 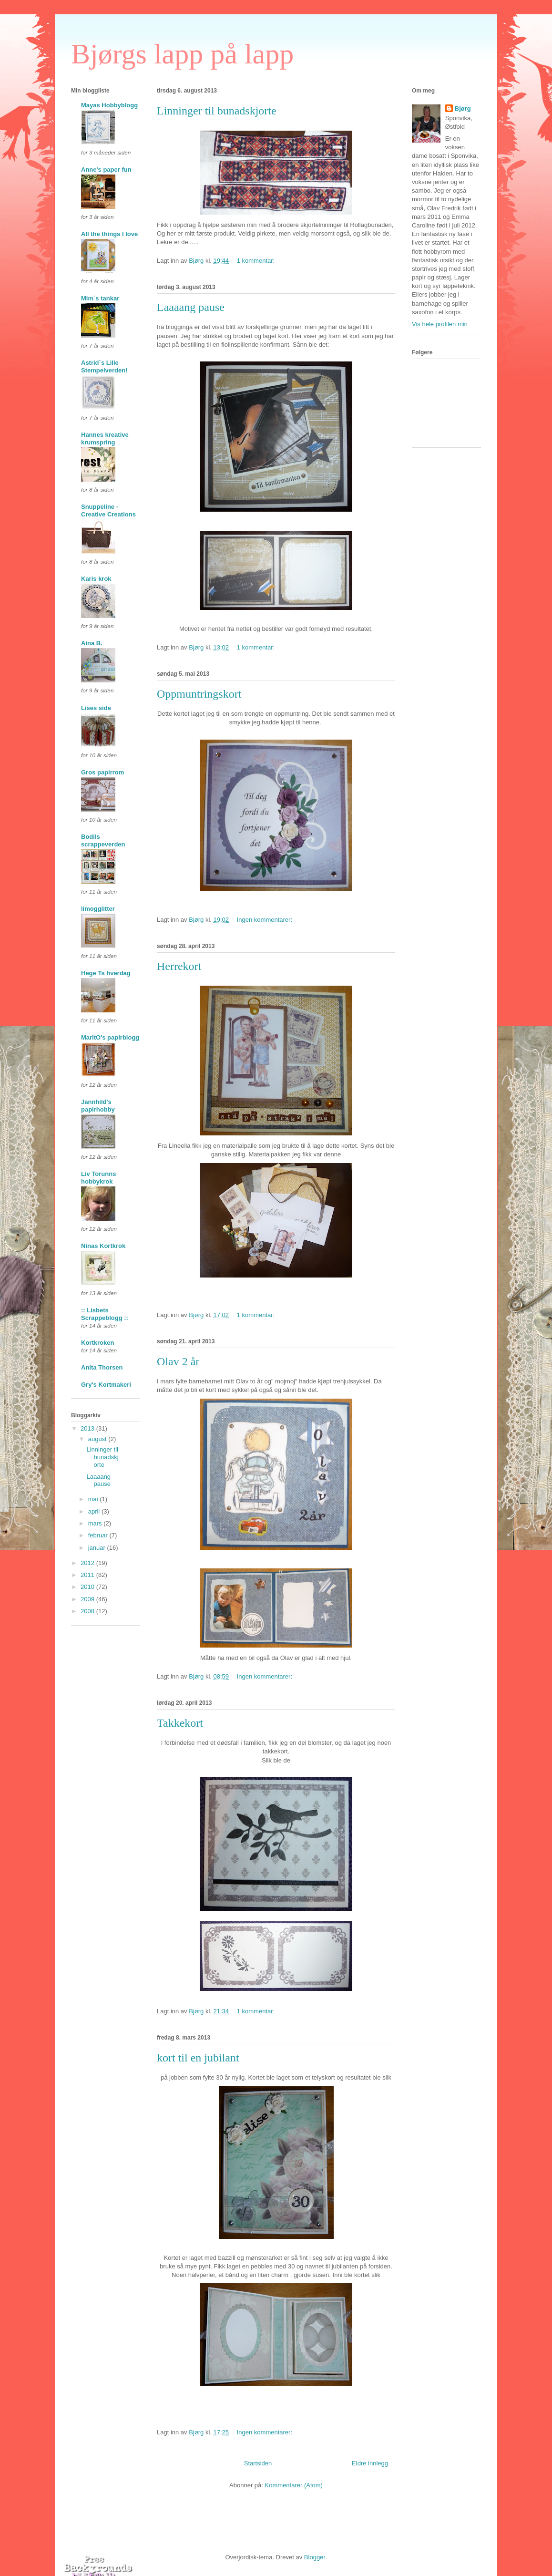 I want to click on februar, so click(x=99, y=1535).